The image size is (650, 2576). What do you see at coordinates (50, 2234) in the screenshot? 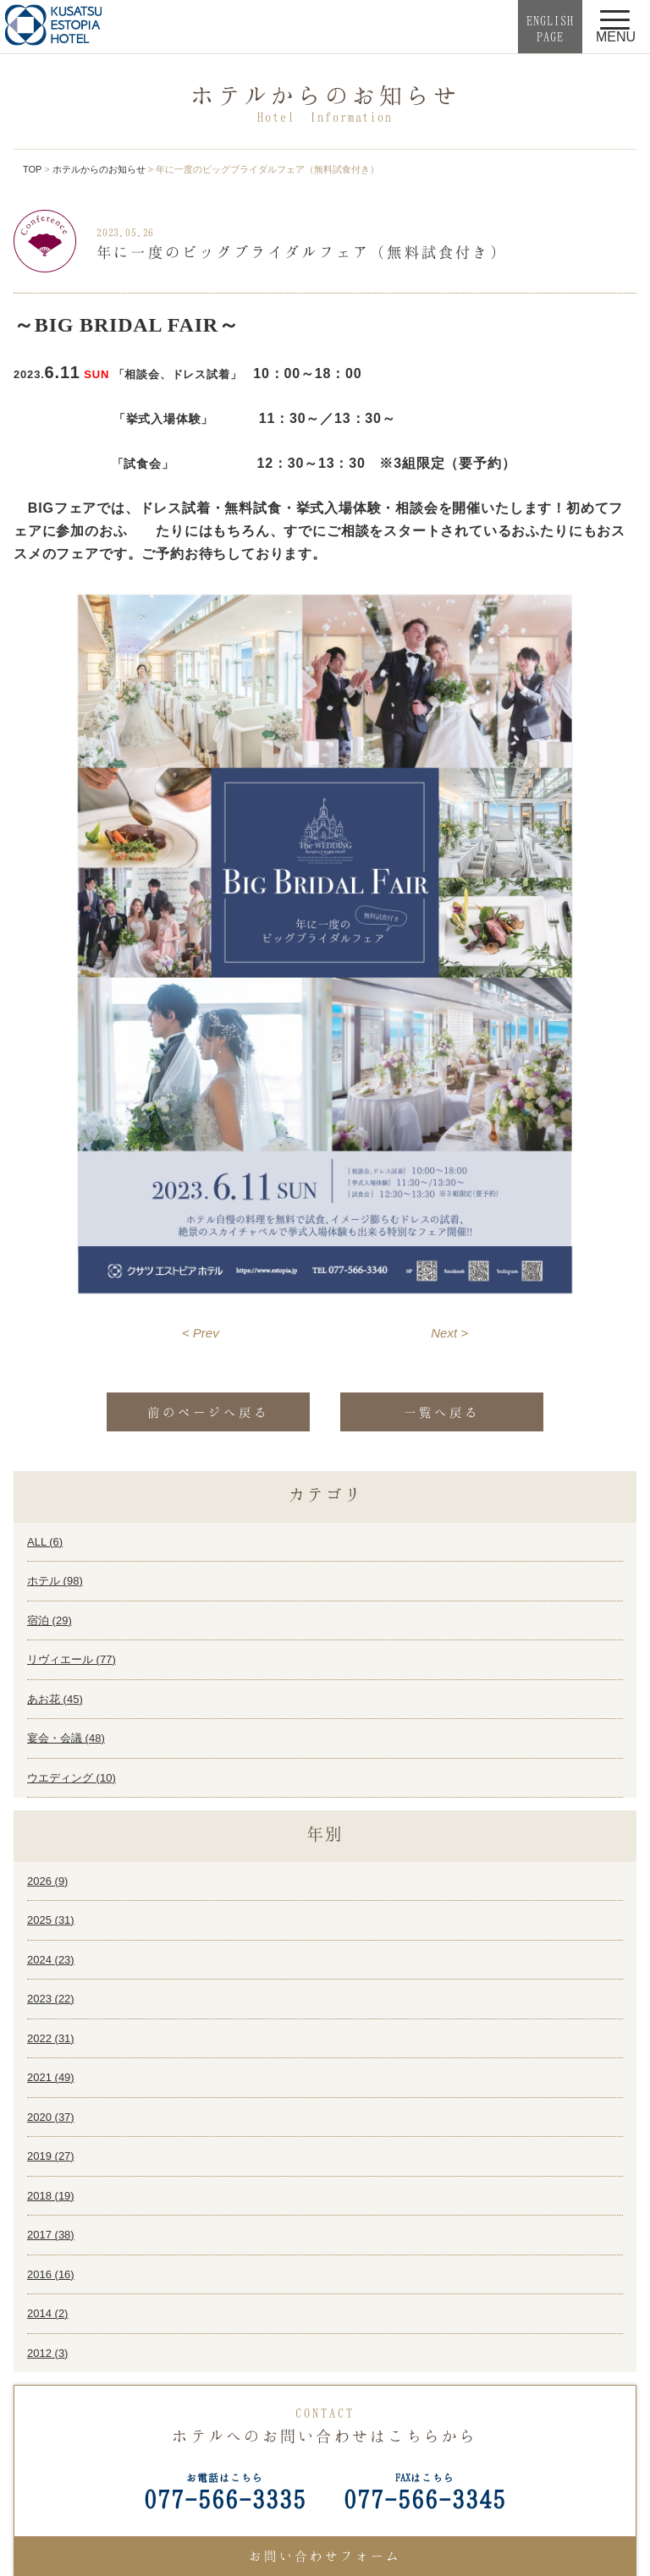
I see `2017 ()` at bounding box center [50, 2234].